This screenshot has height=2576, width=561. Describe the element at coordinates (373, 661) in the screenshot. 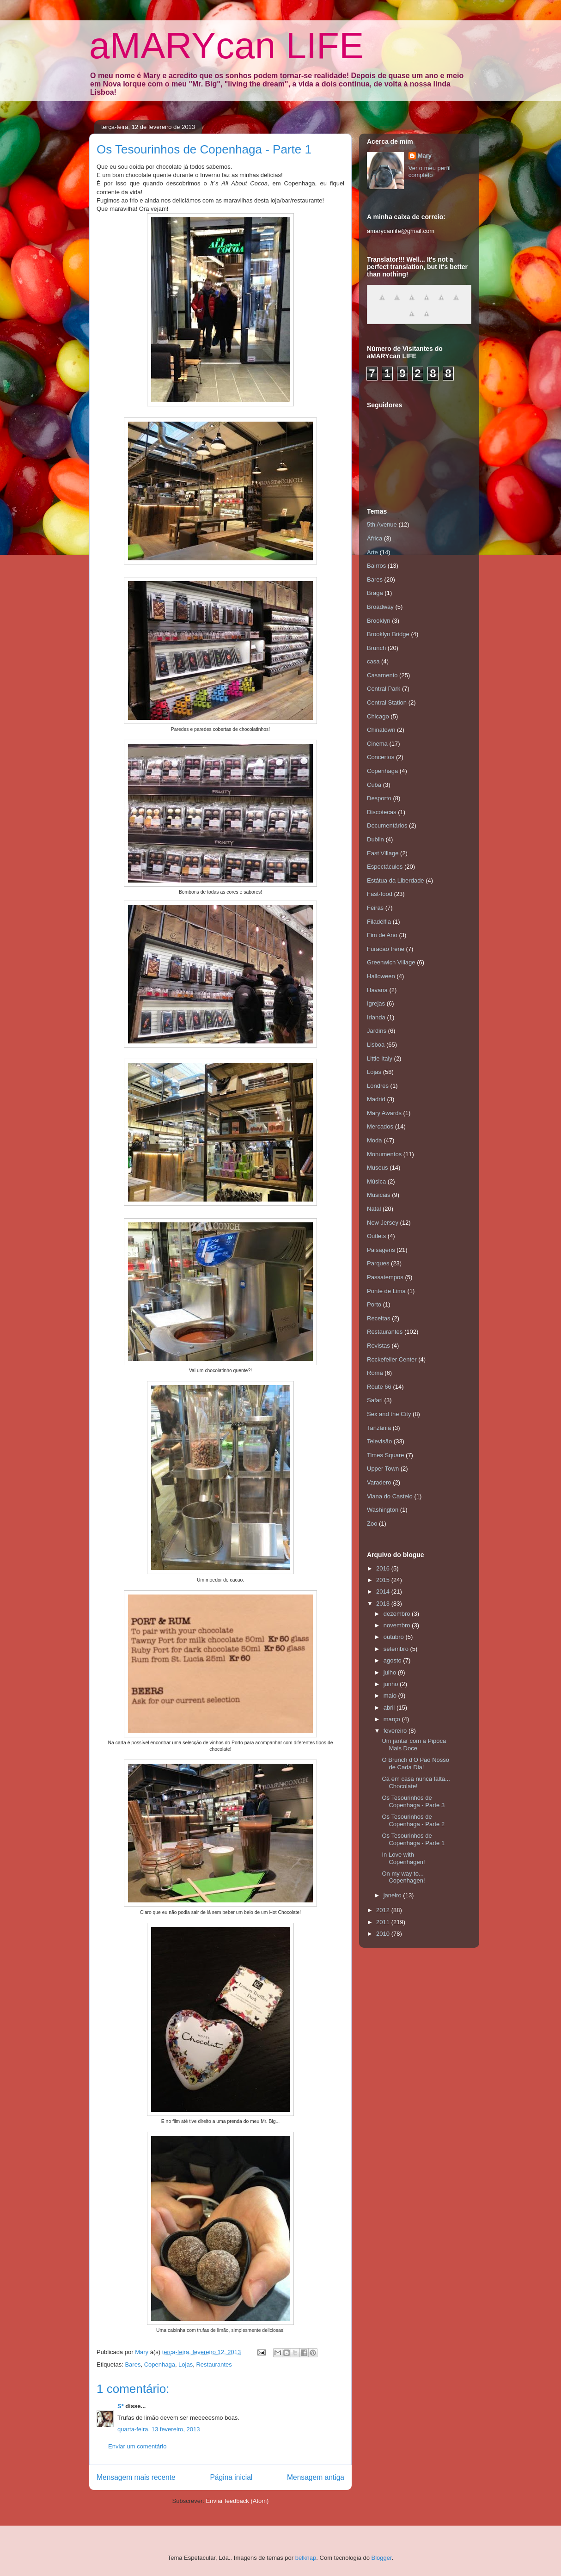

I see `casa` at that location.